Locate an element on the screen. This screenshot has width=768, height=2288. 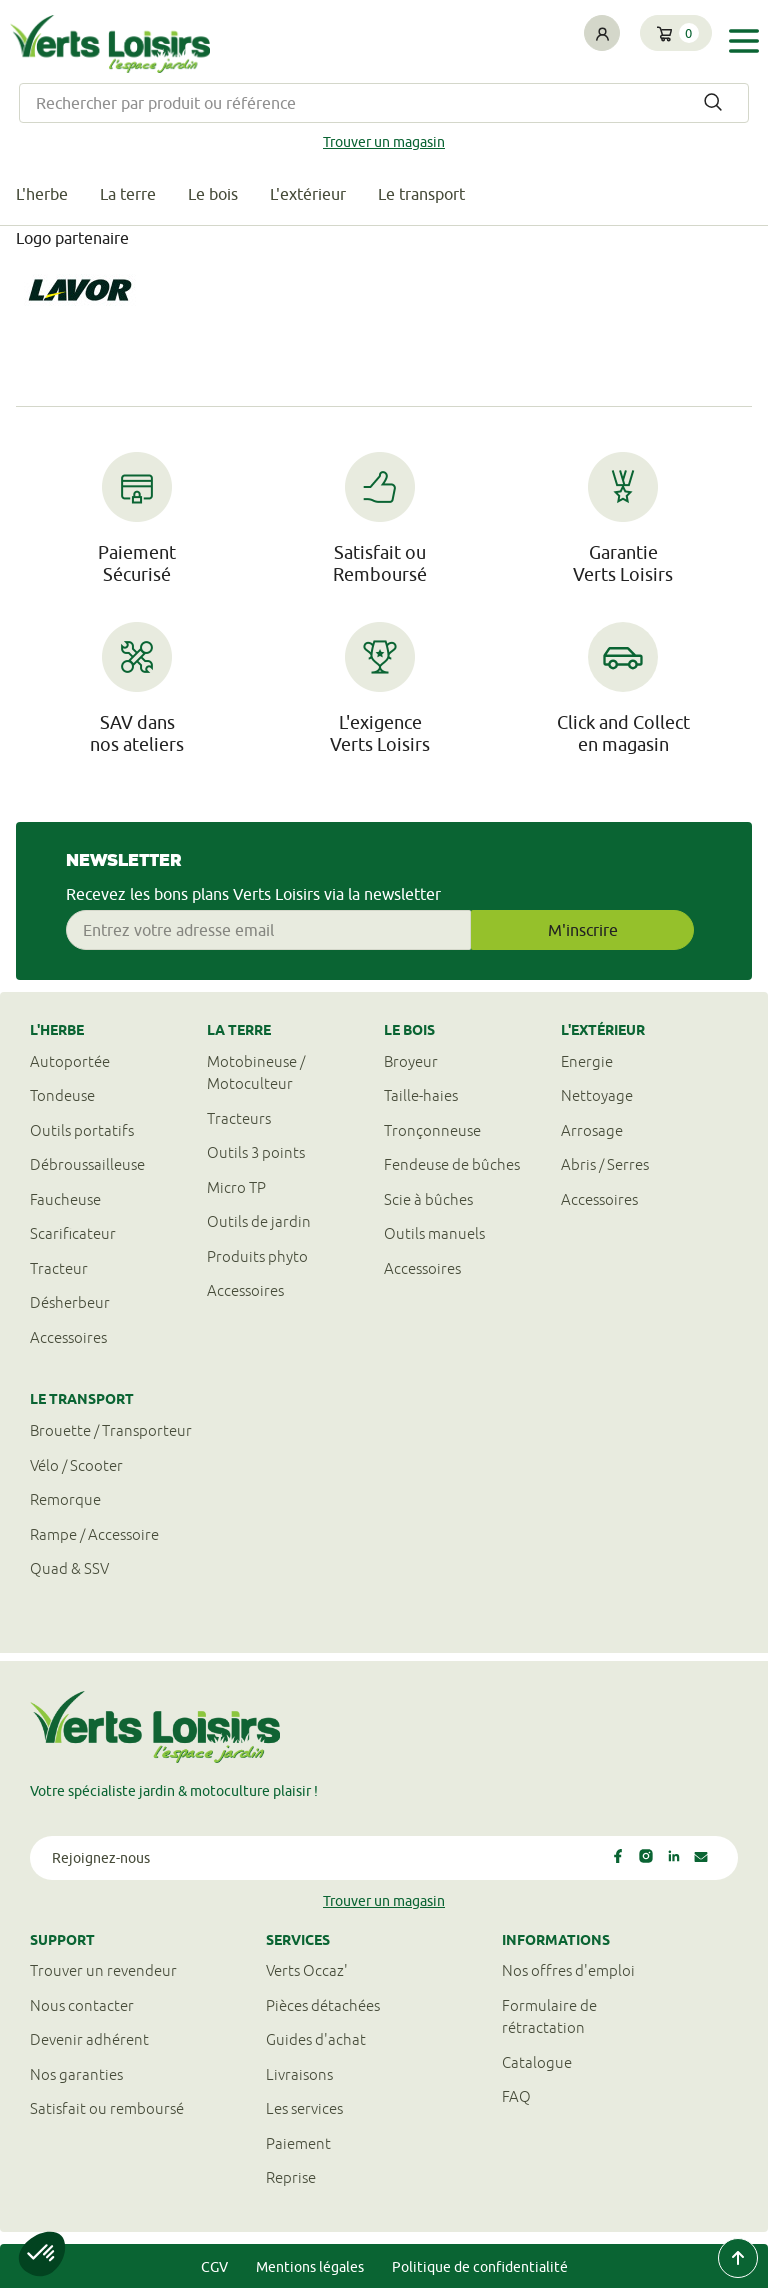
Rampe / Accessoire is located at coordinates (94, 1534).